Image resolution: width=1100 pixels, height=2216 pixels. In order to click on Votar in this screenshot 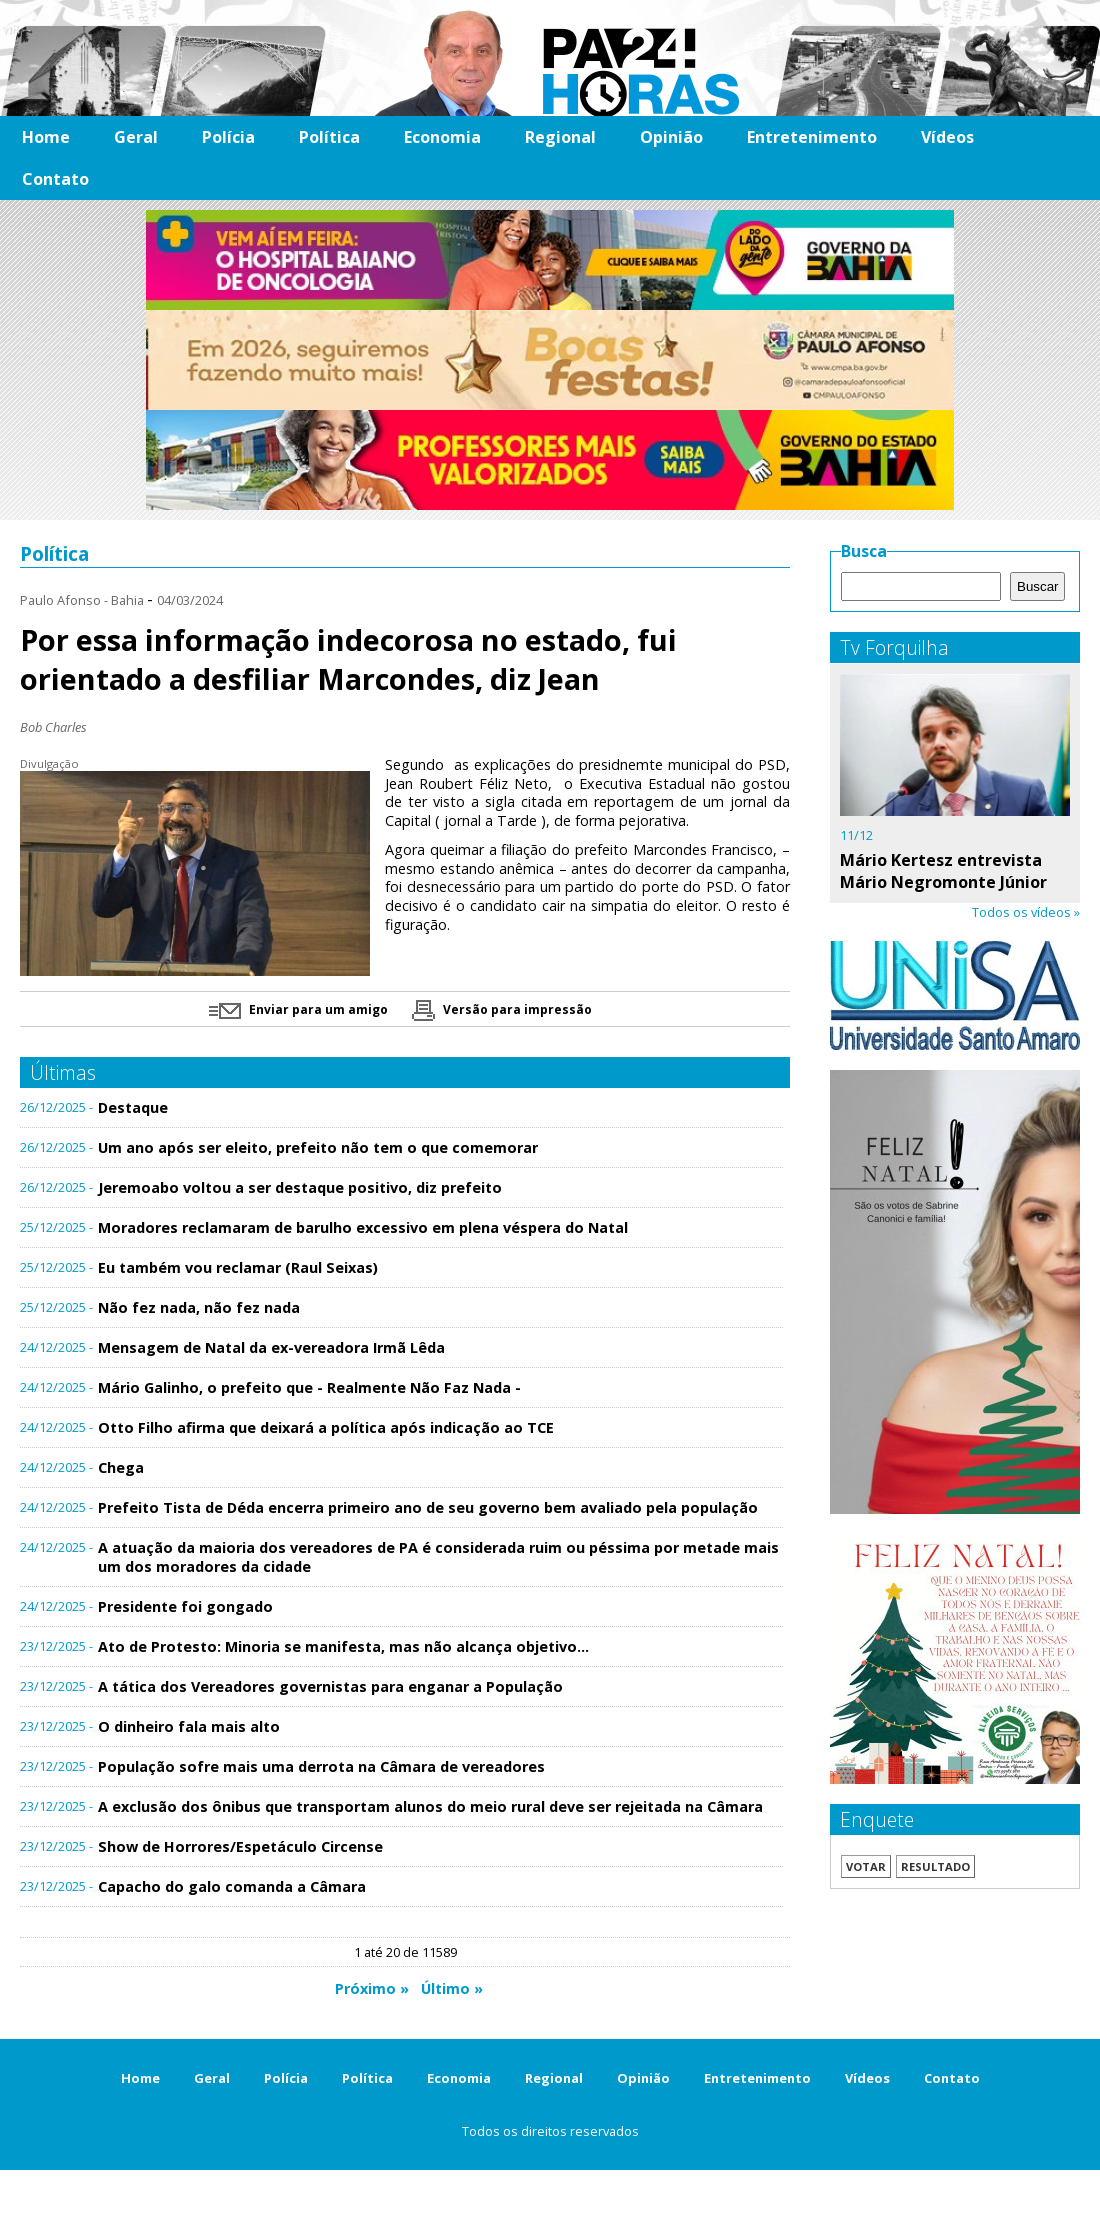, I will do `click(866, 1866)`.